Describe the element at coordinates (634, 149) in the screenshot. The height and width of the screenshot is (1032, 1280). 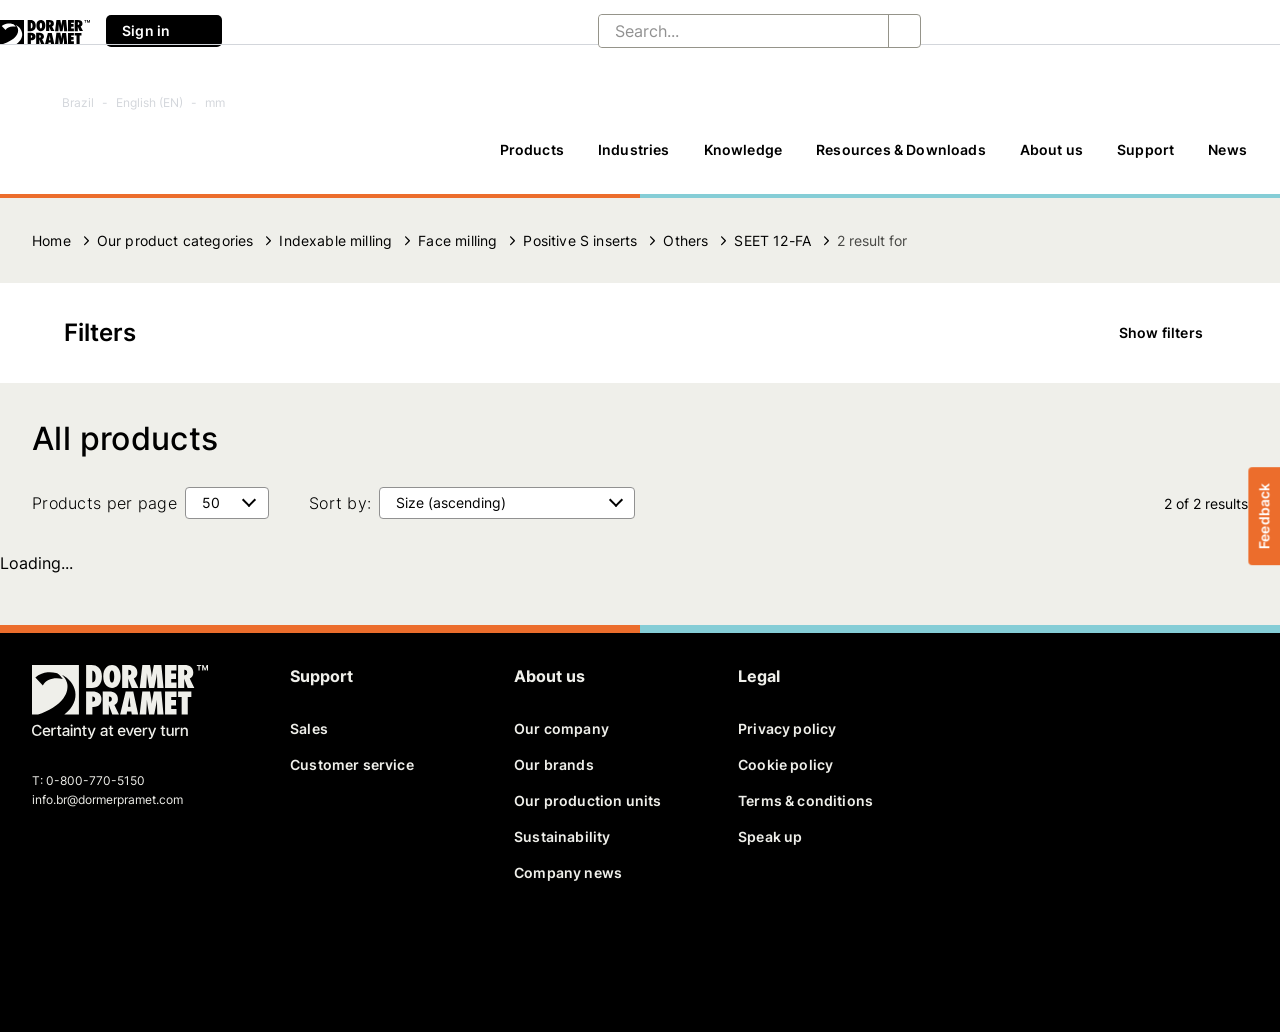
I see `Industries` at that location.